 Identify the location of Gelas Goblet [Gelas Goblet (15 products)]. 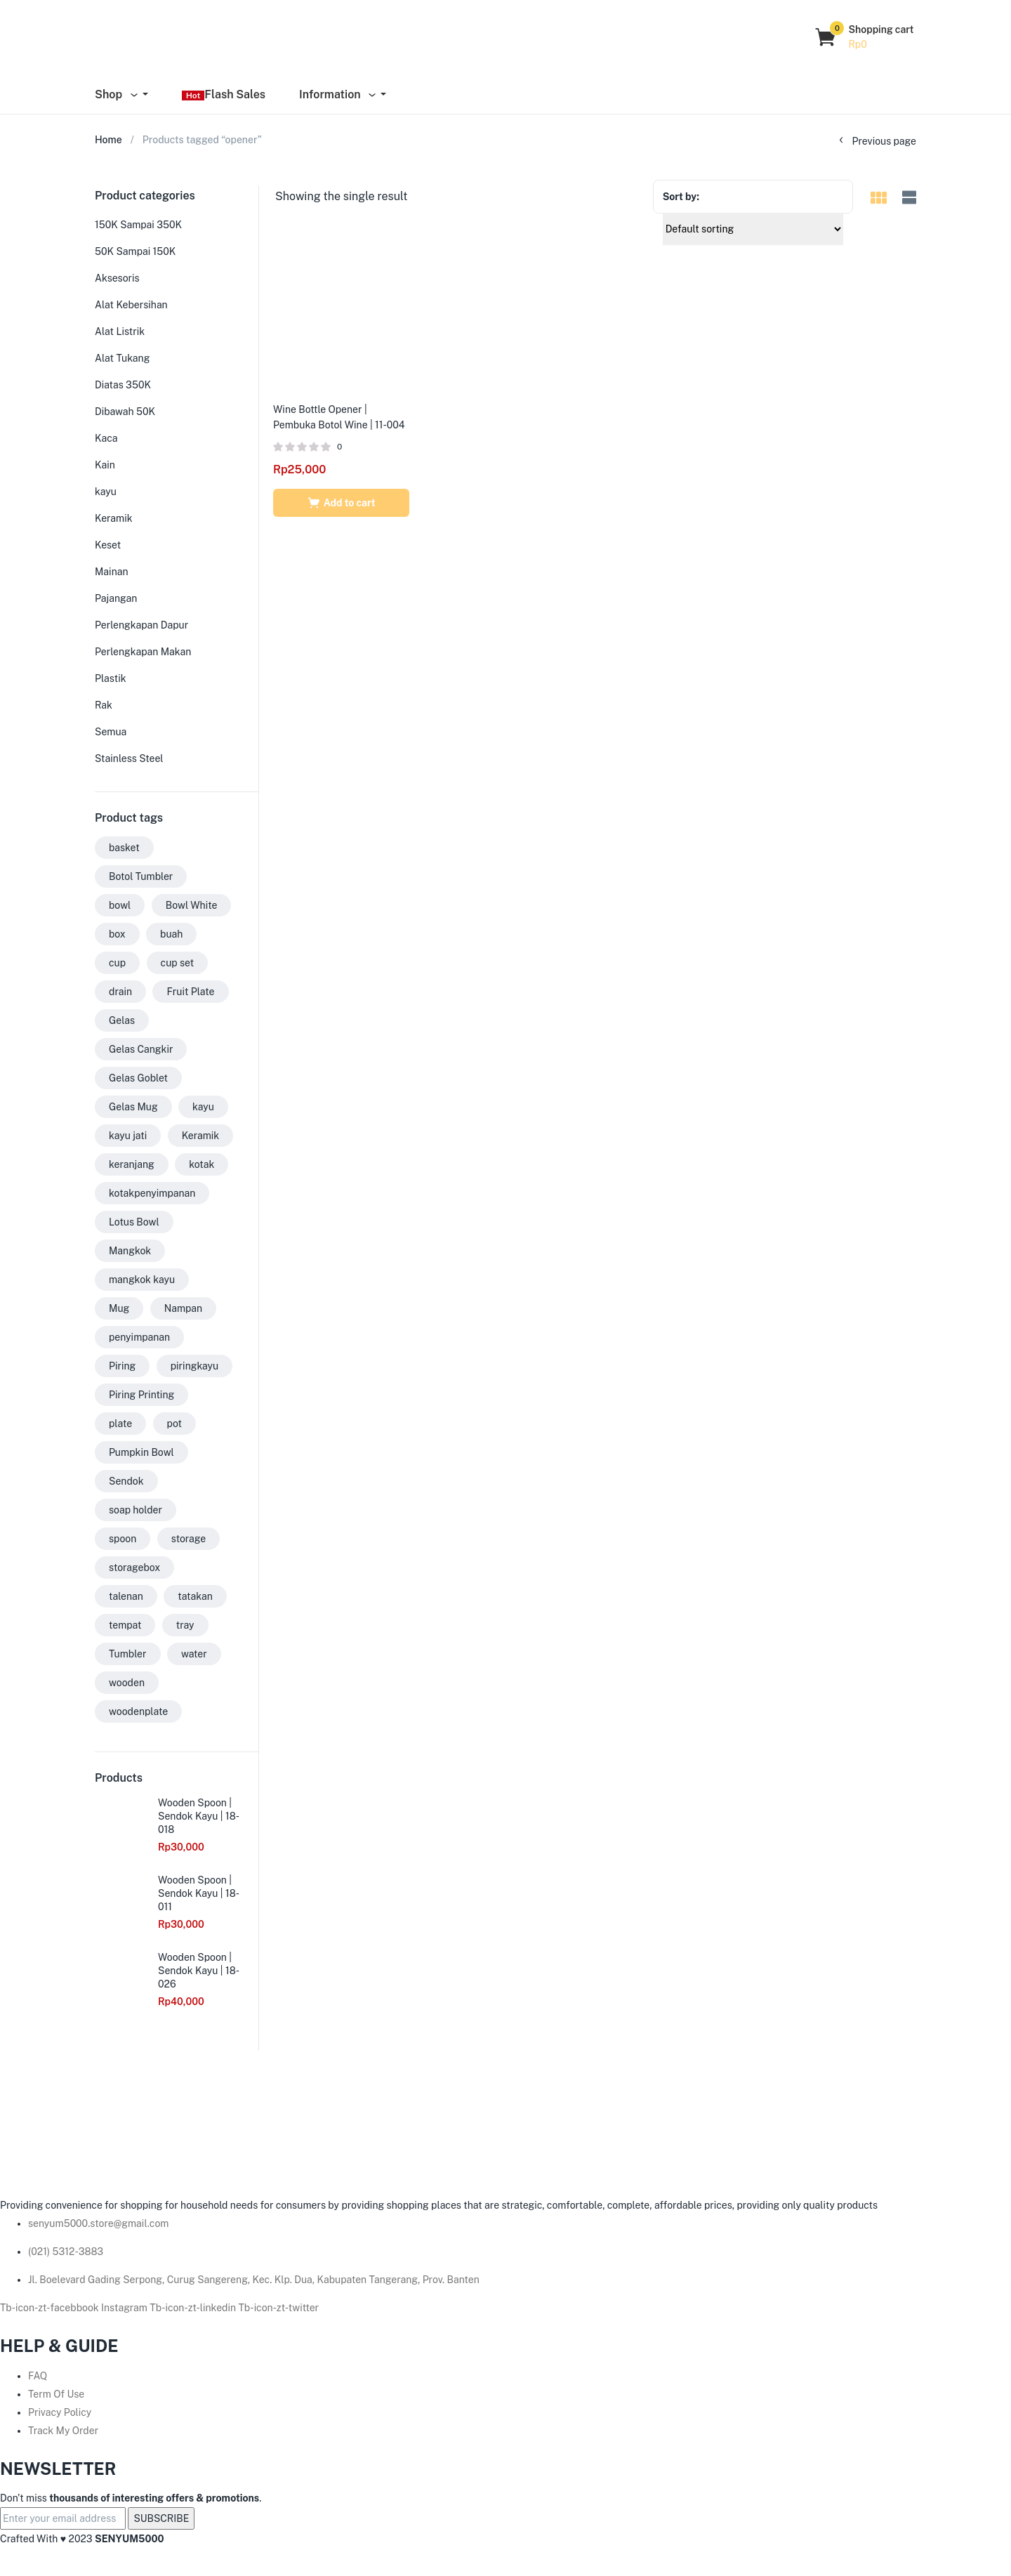
(138, 1078).